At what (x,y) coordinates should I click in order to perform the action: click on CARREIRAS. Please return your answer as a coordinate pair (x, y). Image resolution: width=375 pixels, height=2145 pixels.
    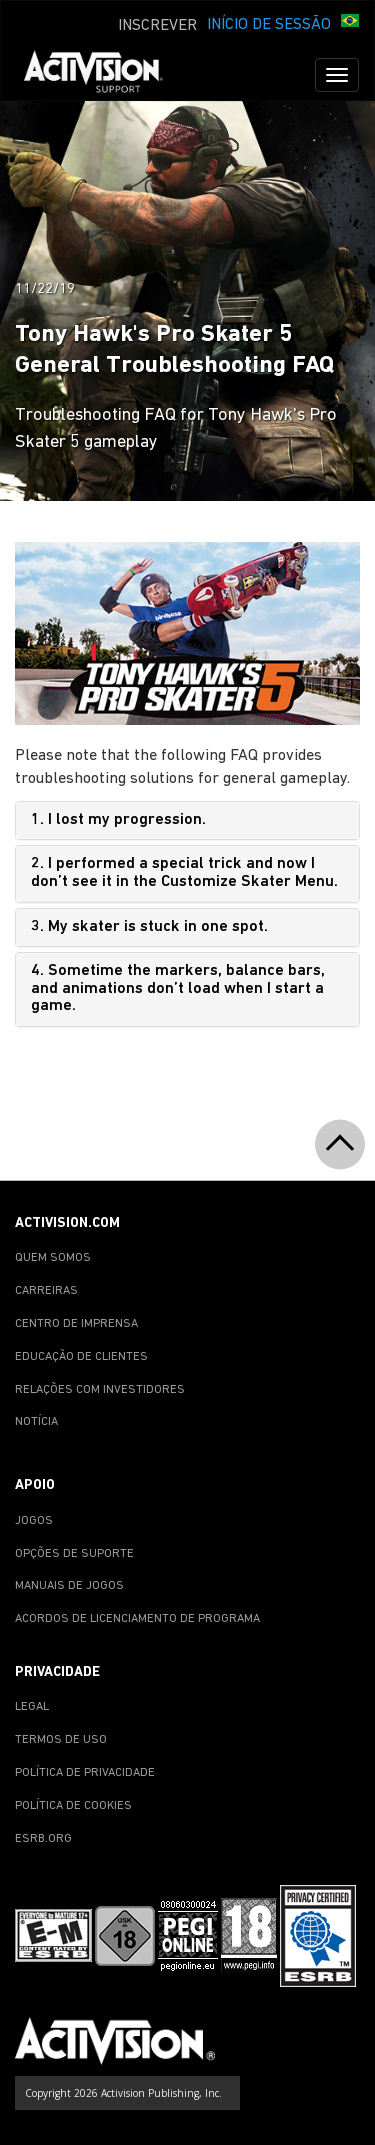
    Looking at the image, I should click on (46, 1291).